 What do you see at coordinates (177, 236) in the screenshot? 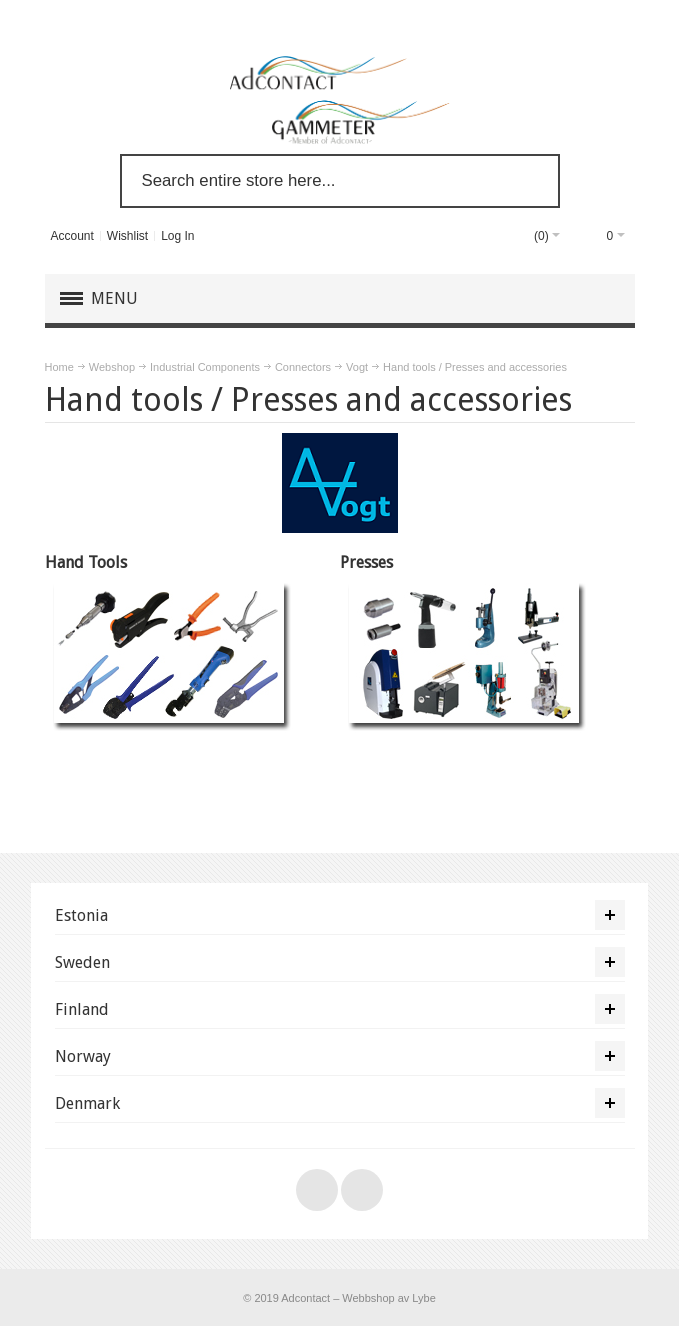
I see `Log In` at bounding box center [177, 236].